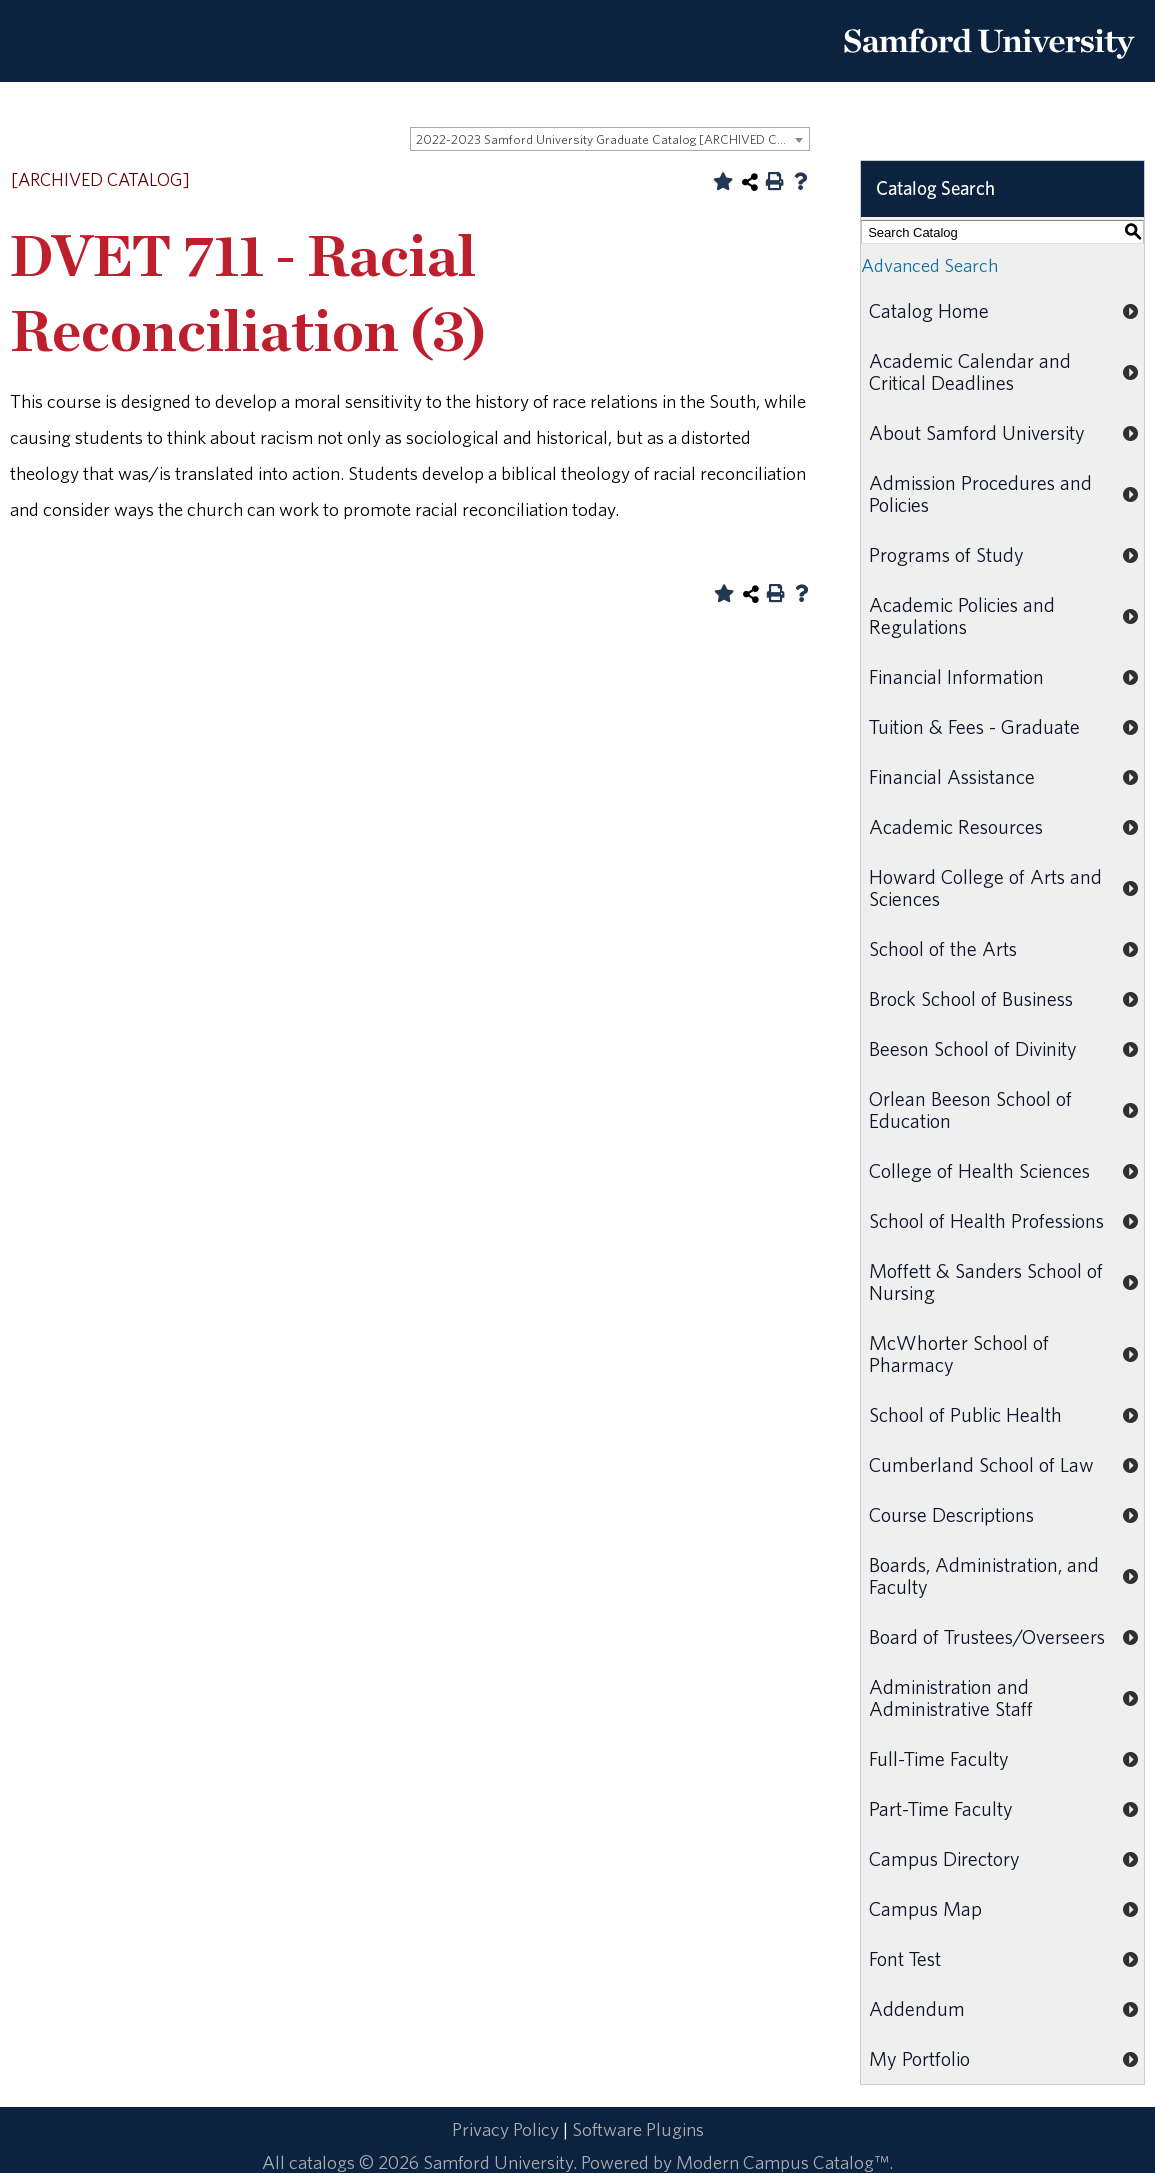  I want to click on Board of Trustees/Overseers, so click(987, 1636).